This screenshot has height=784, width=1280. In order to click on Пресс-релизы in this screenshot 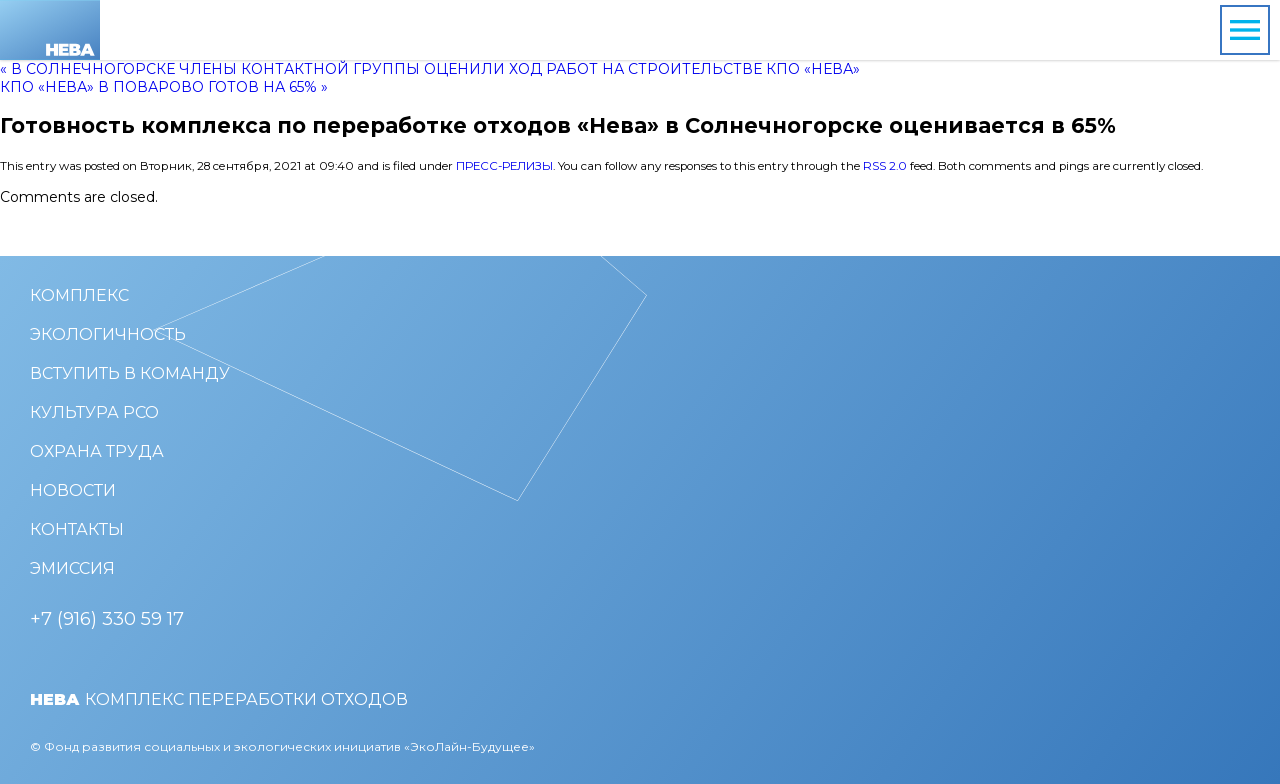, I will do `click(504, 166)`.